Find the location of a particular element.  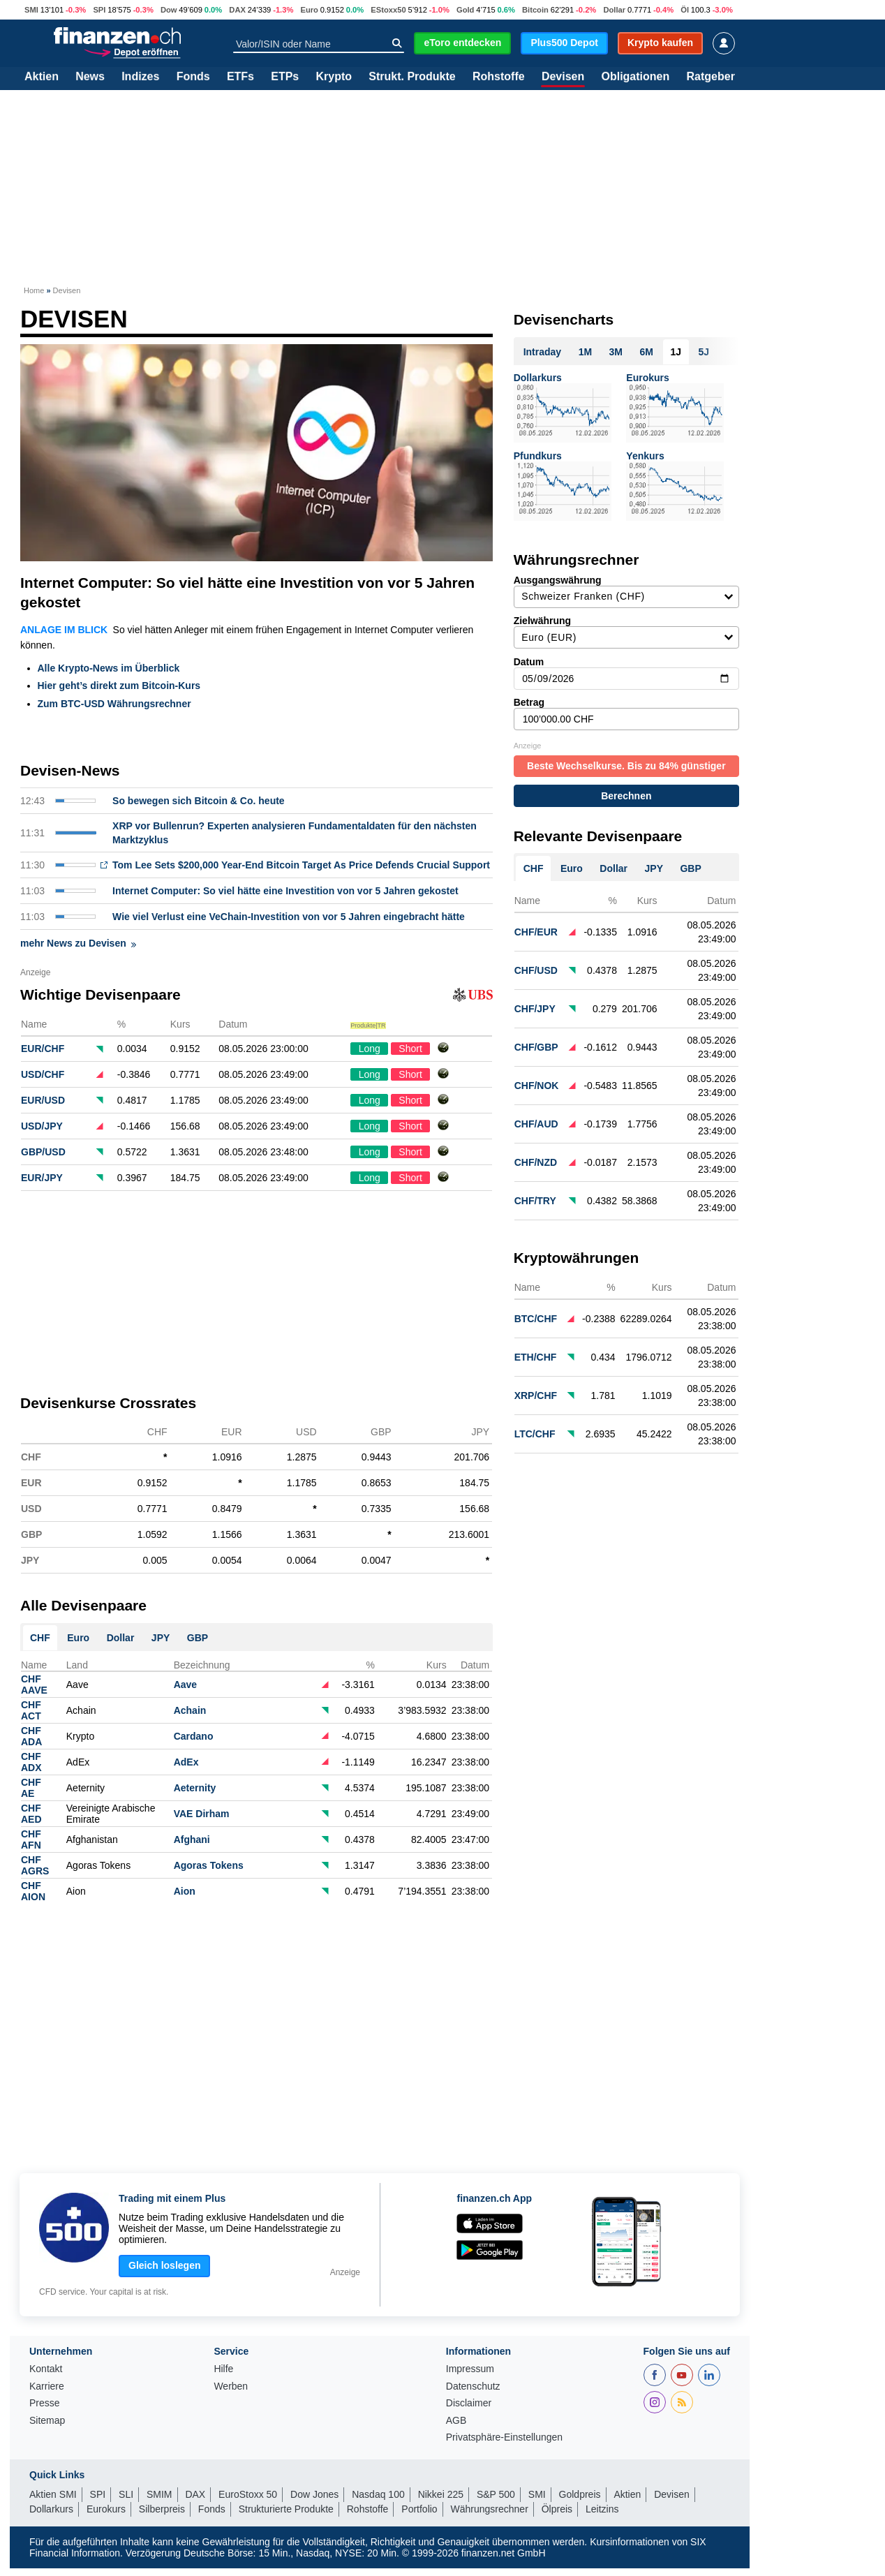

Afghani is located at coordinates (192, 1839).